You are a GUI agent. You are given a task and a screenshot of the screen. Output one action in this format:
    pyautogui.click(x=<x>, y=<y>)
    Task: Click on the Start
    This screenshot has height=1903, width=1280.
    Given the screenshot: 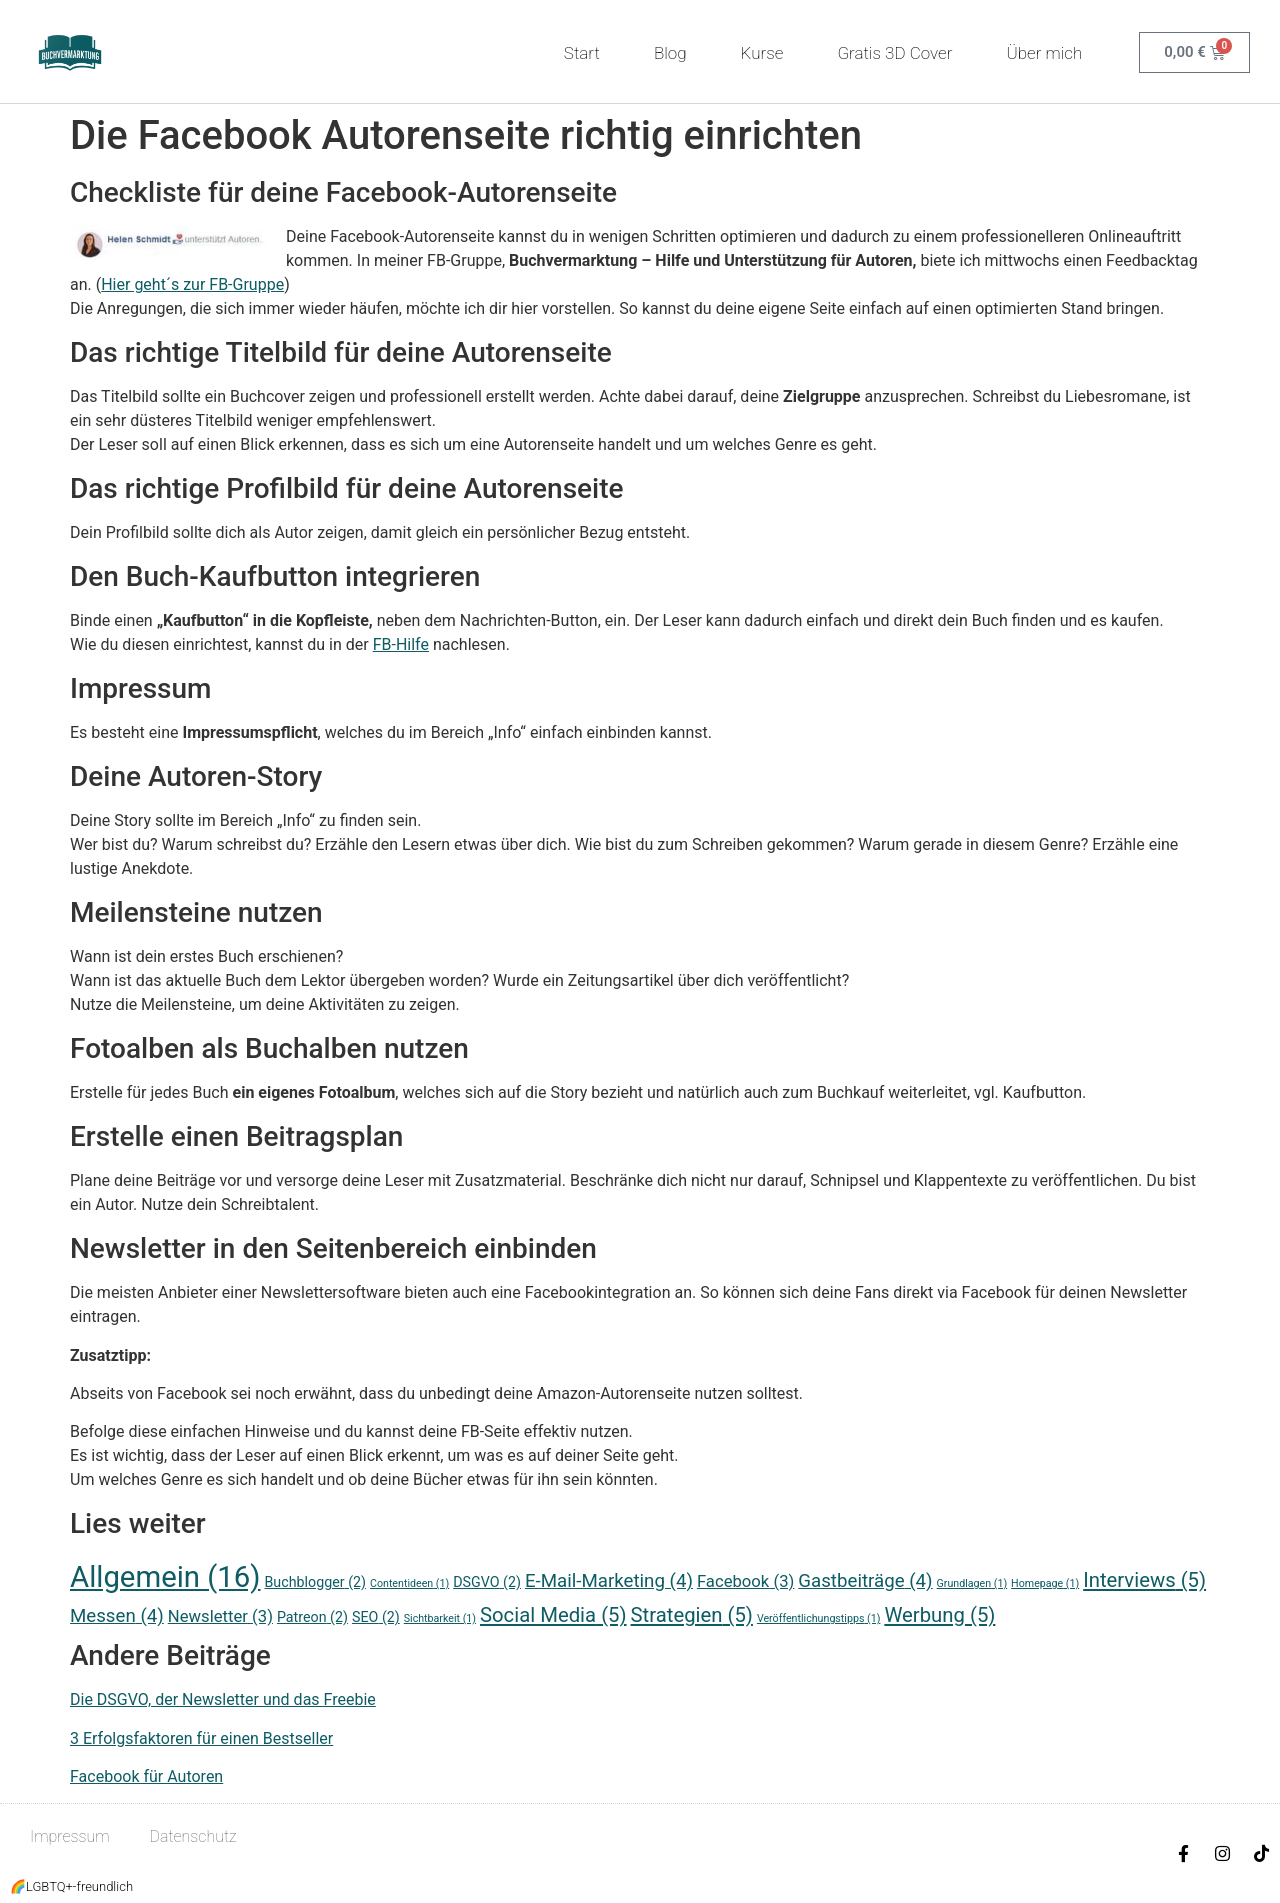 What is the action you would take?
    pyautogui.click(x=582, y=53)
    